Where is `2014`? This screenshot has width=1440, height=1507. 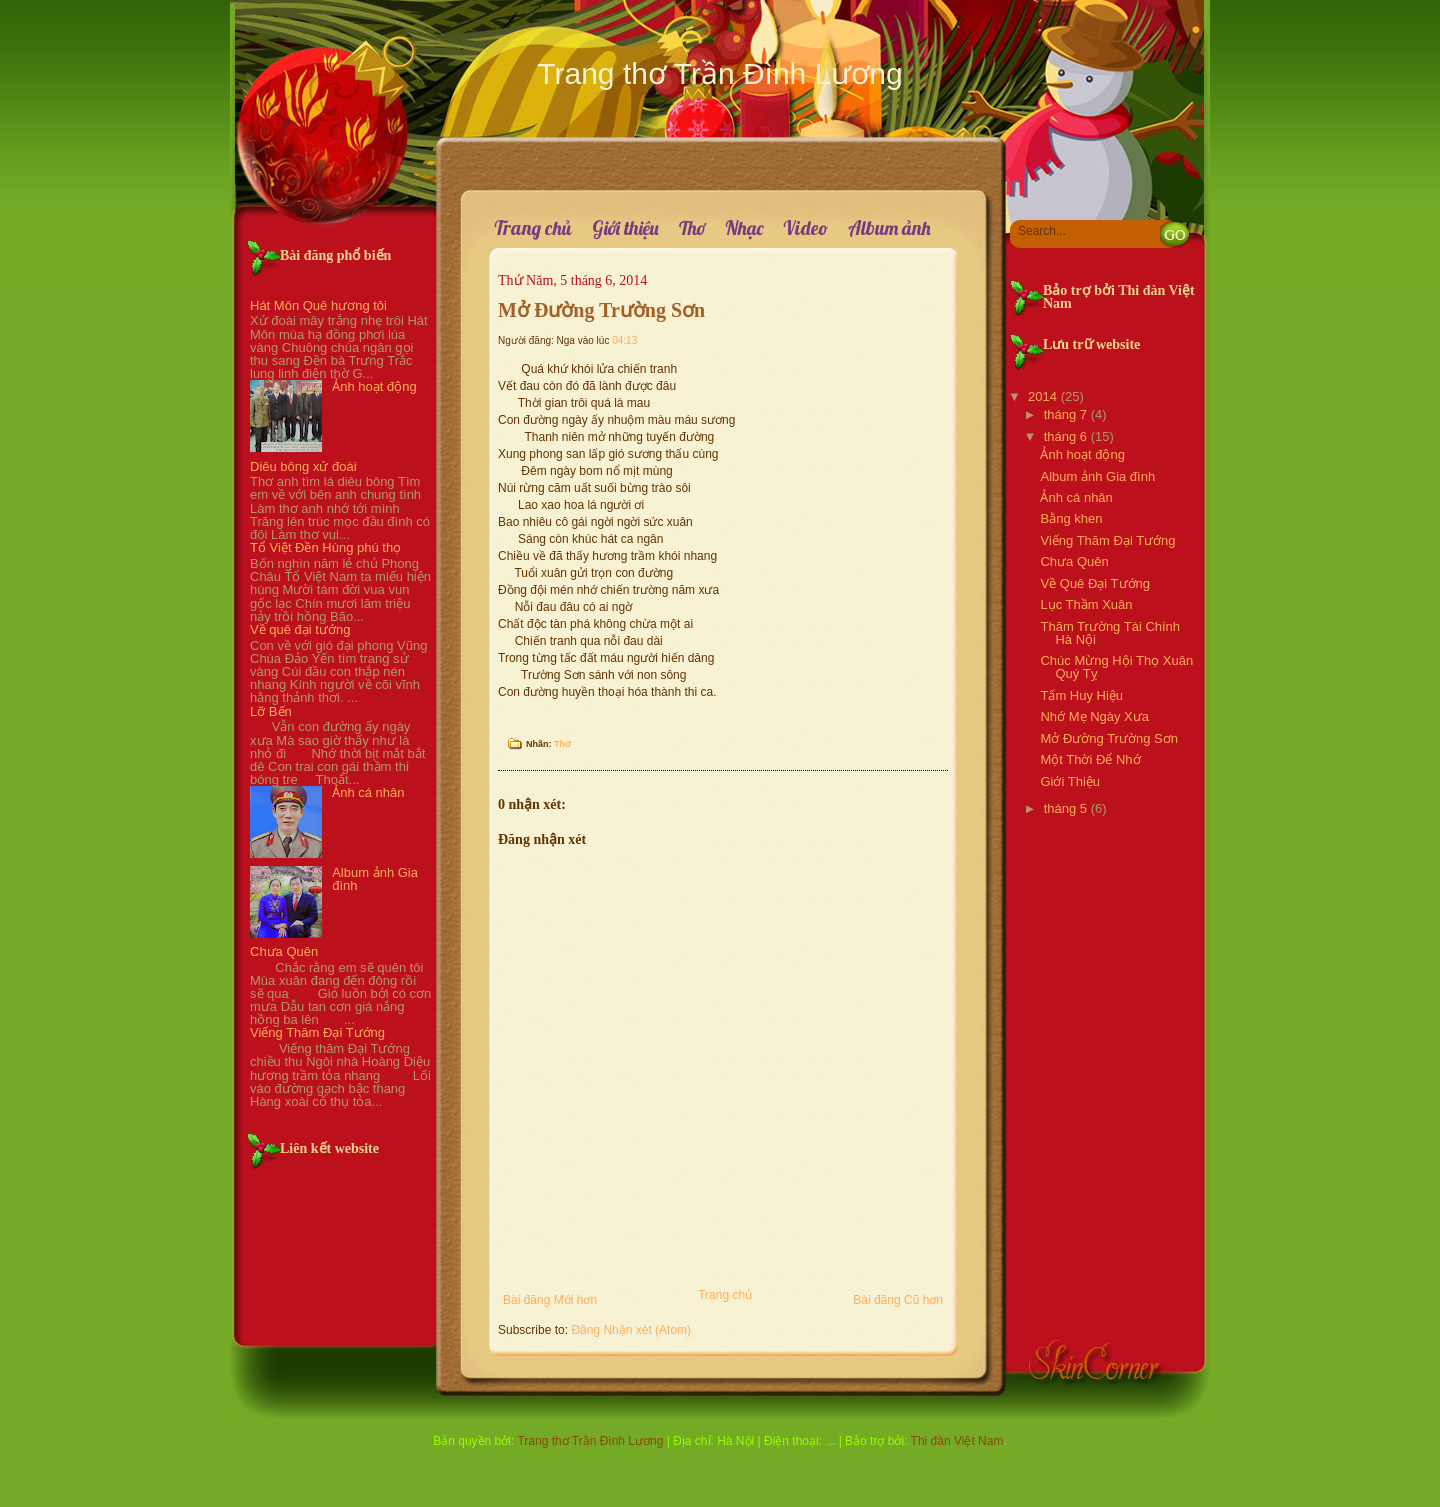
2014 is located at coordinates (1042, 396).